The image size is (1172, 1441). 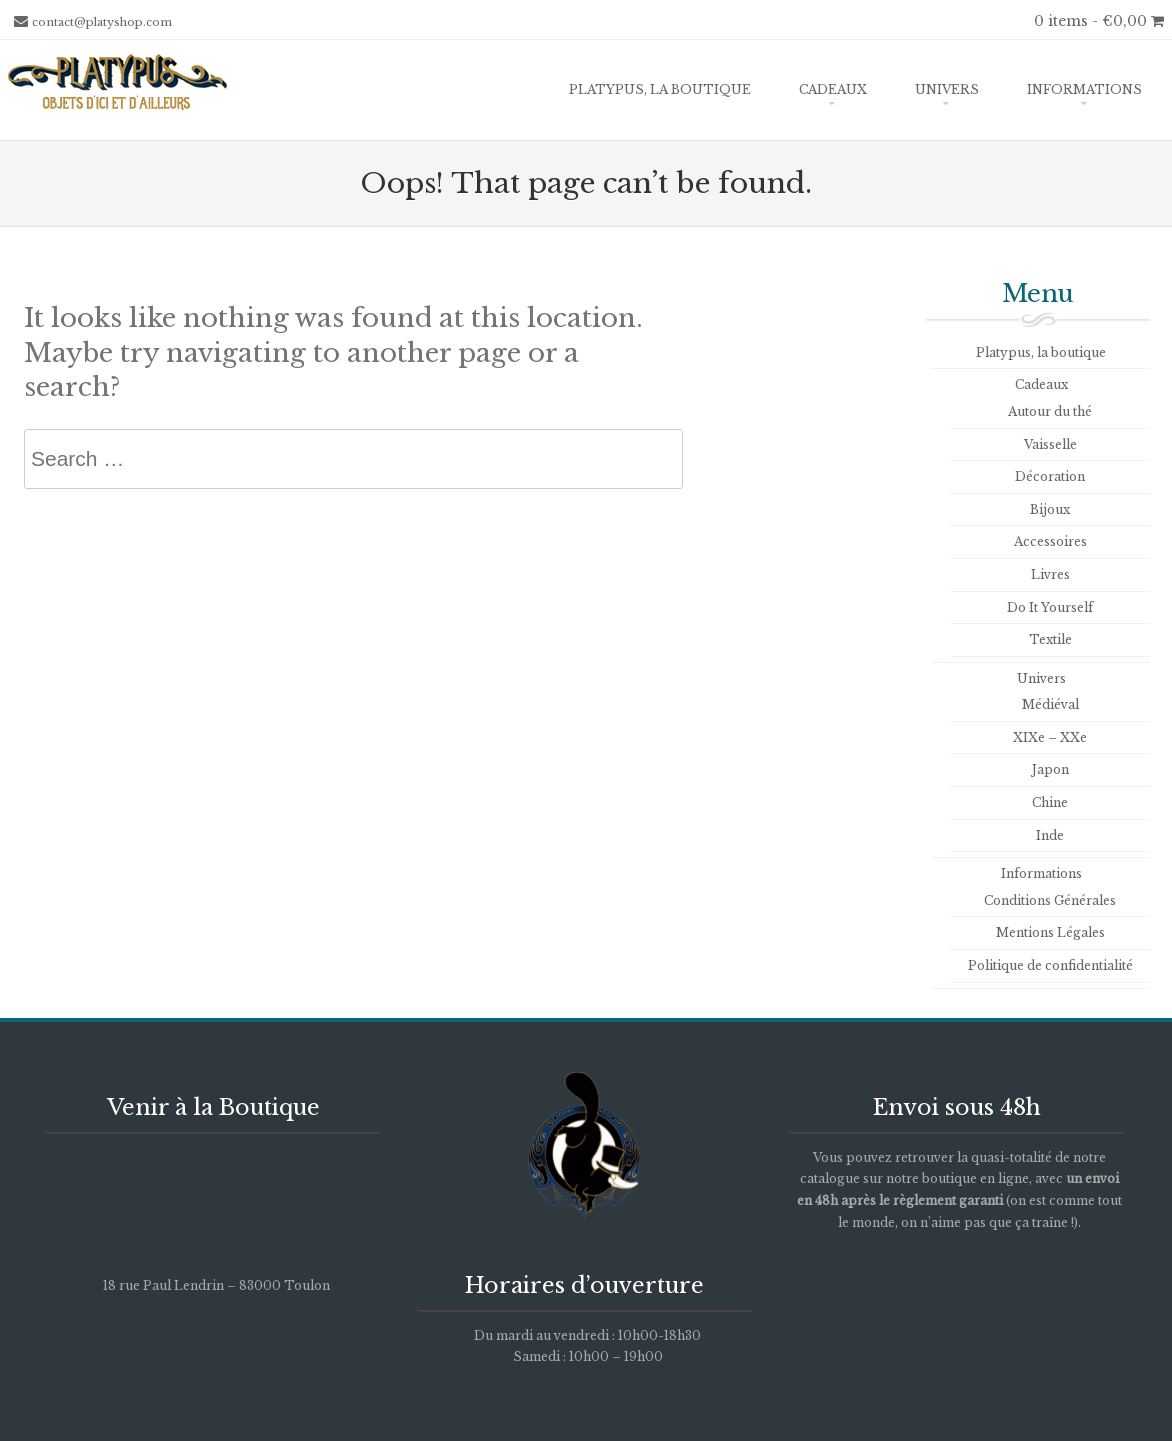 What do you see at coordinates (1050, 737) in the screenshot?
I see `XIXe – XXe` at bounding box center [1050, 737].